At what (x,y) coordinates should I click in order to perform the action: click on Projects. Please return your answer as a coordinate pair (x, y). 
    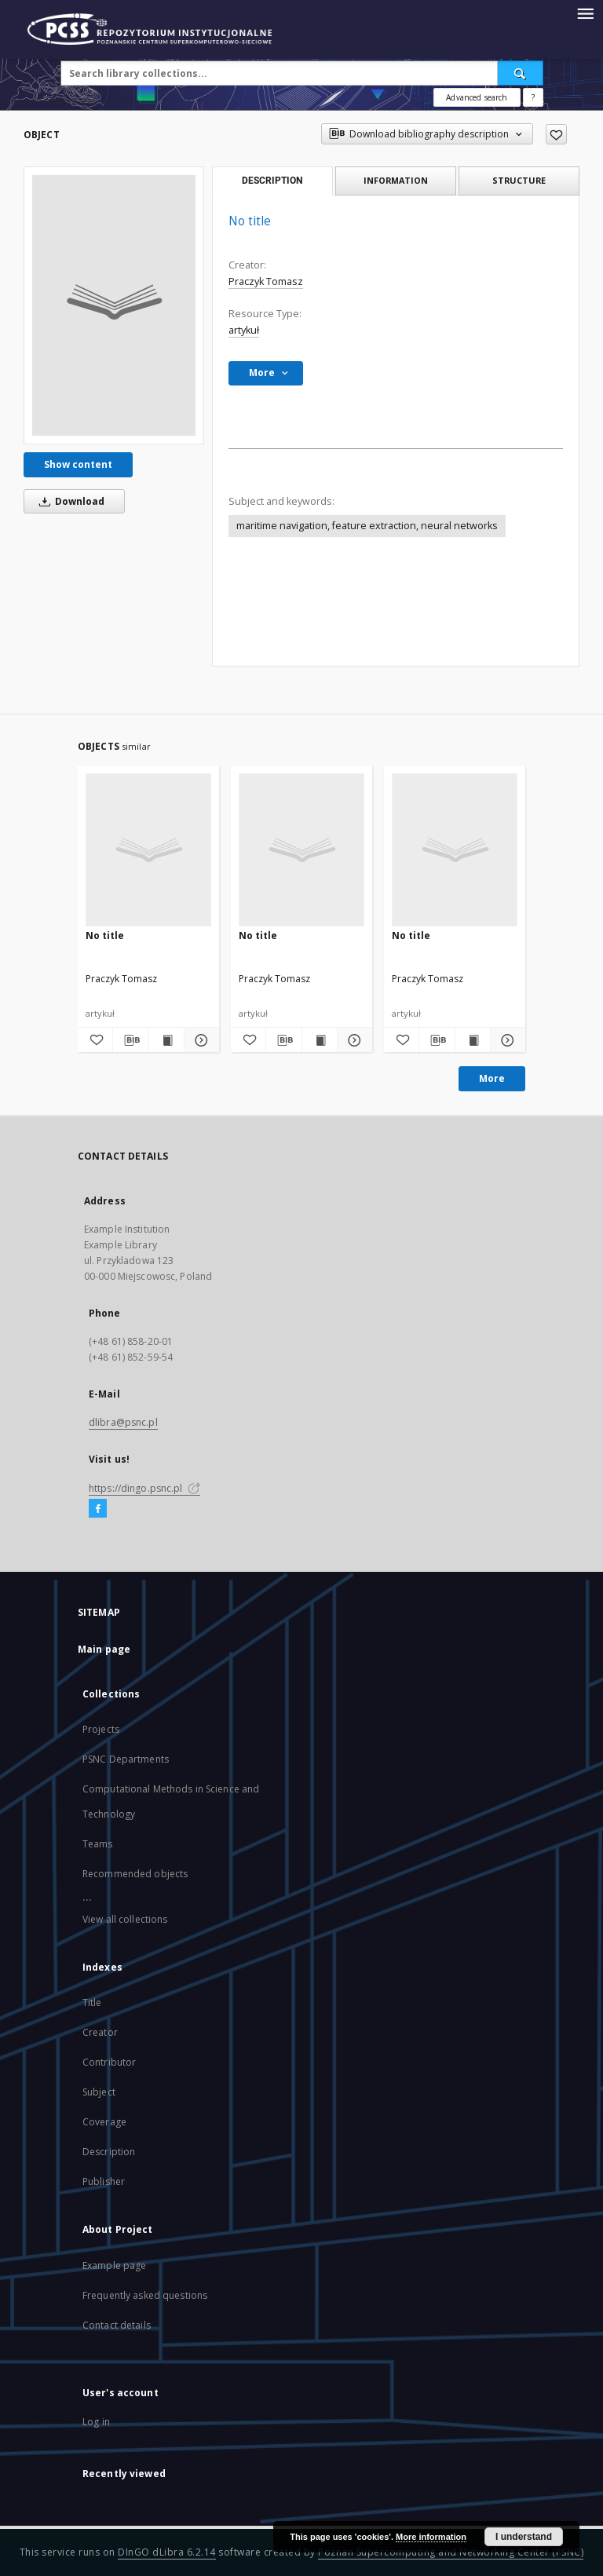
    Looking at the image, I should click on (100, 1729).